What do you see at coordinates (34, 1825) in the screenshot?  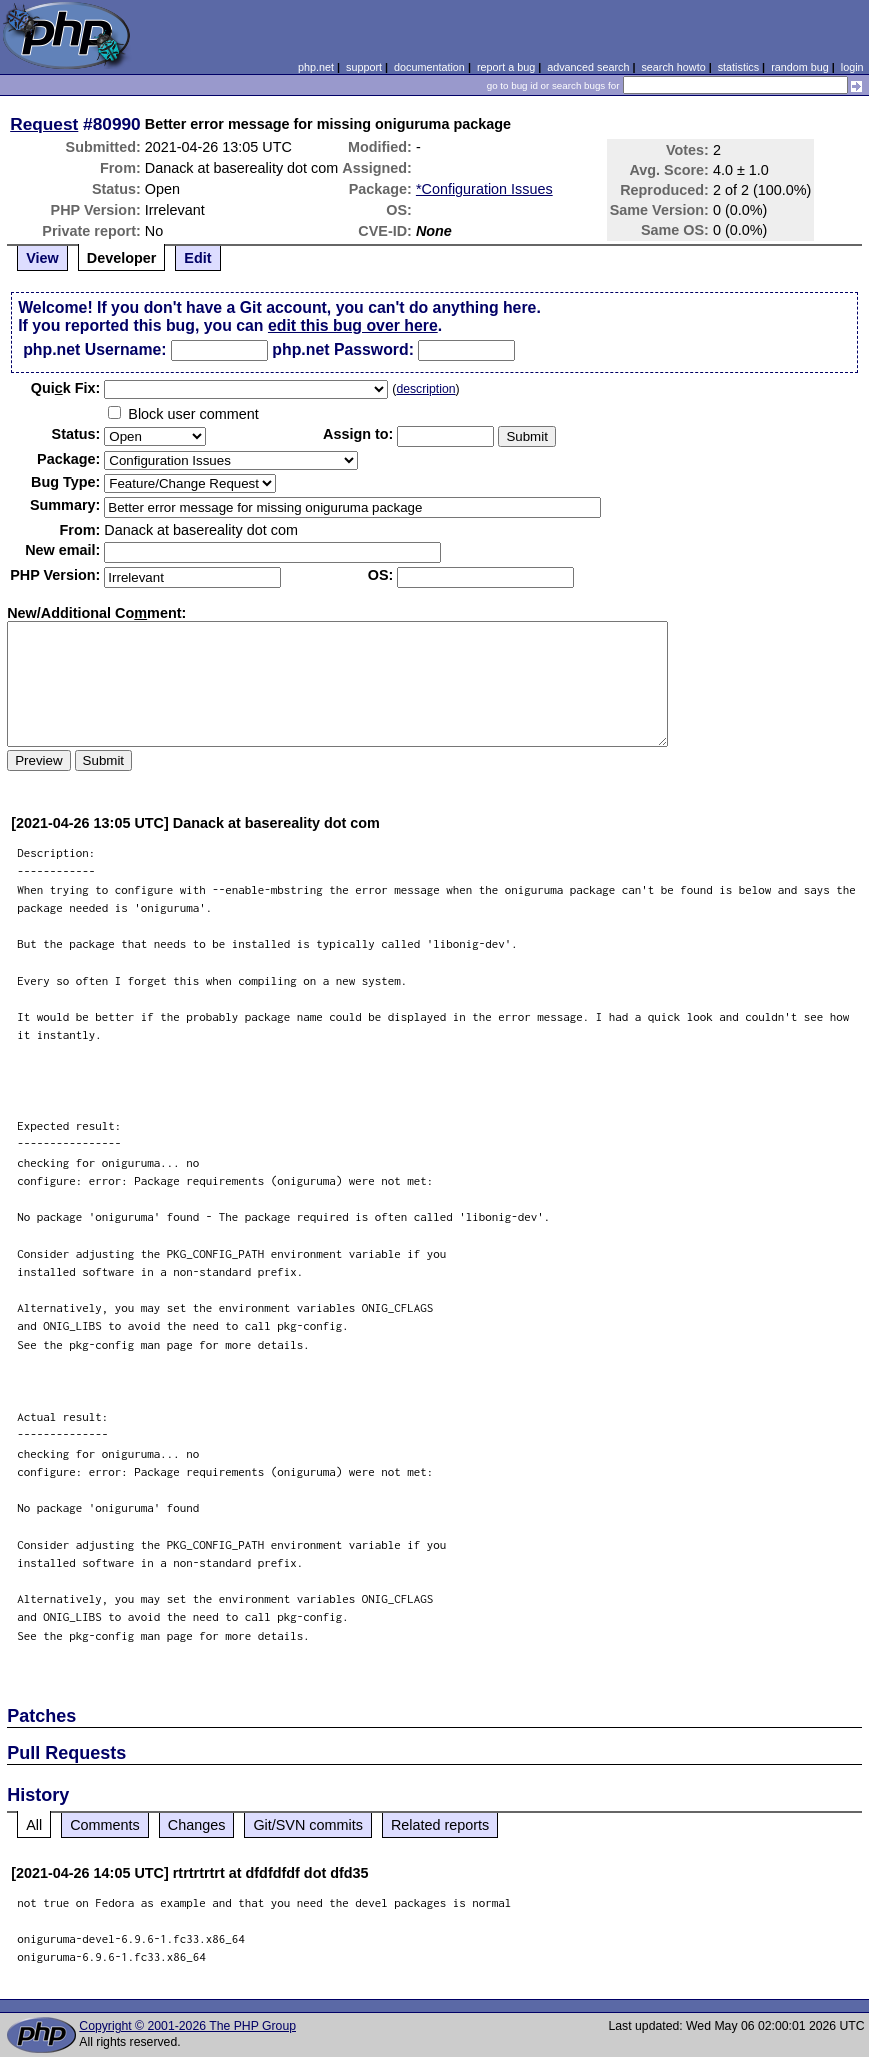 I see `All` at bounding box center [34, 1825].